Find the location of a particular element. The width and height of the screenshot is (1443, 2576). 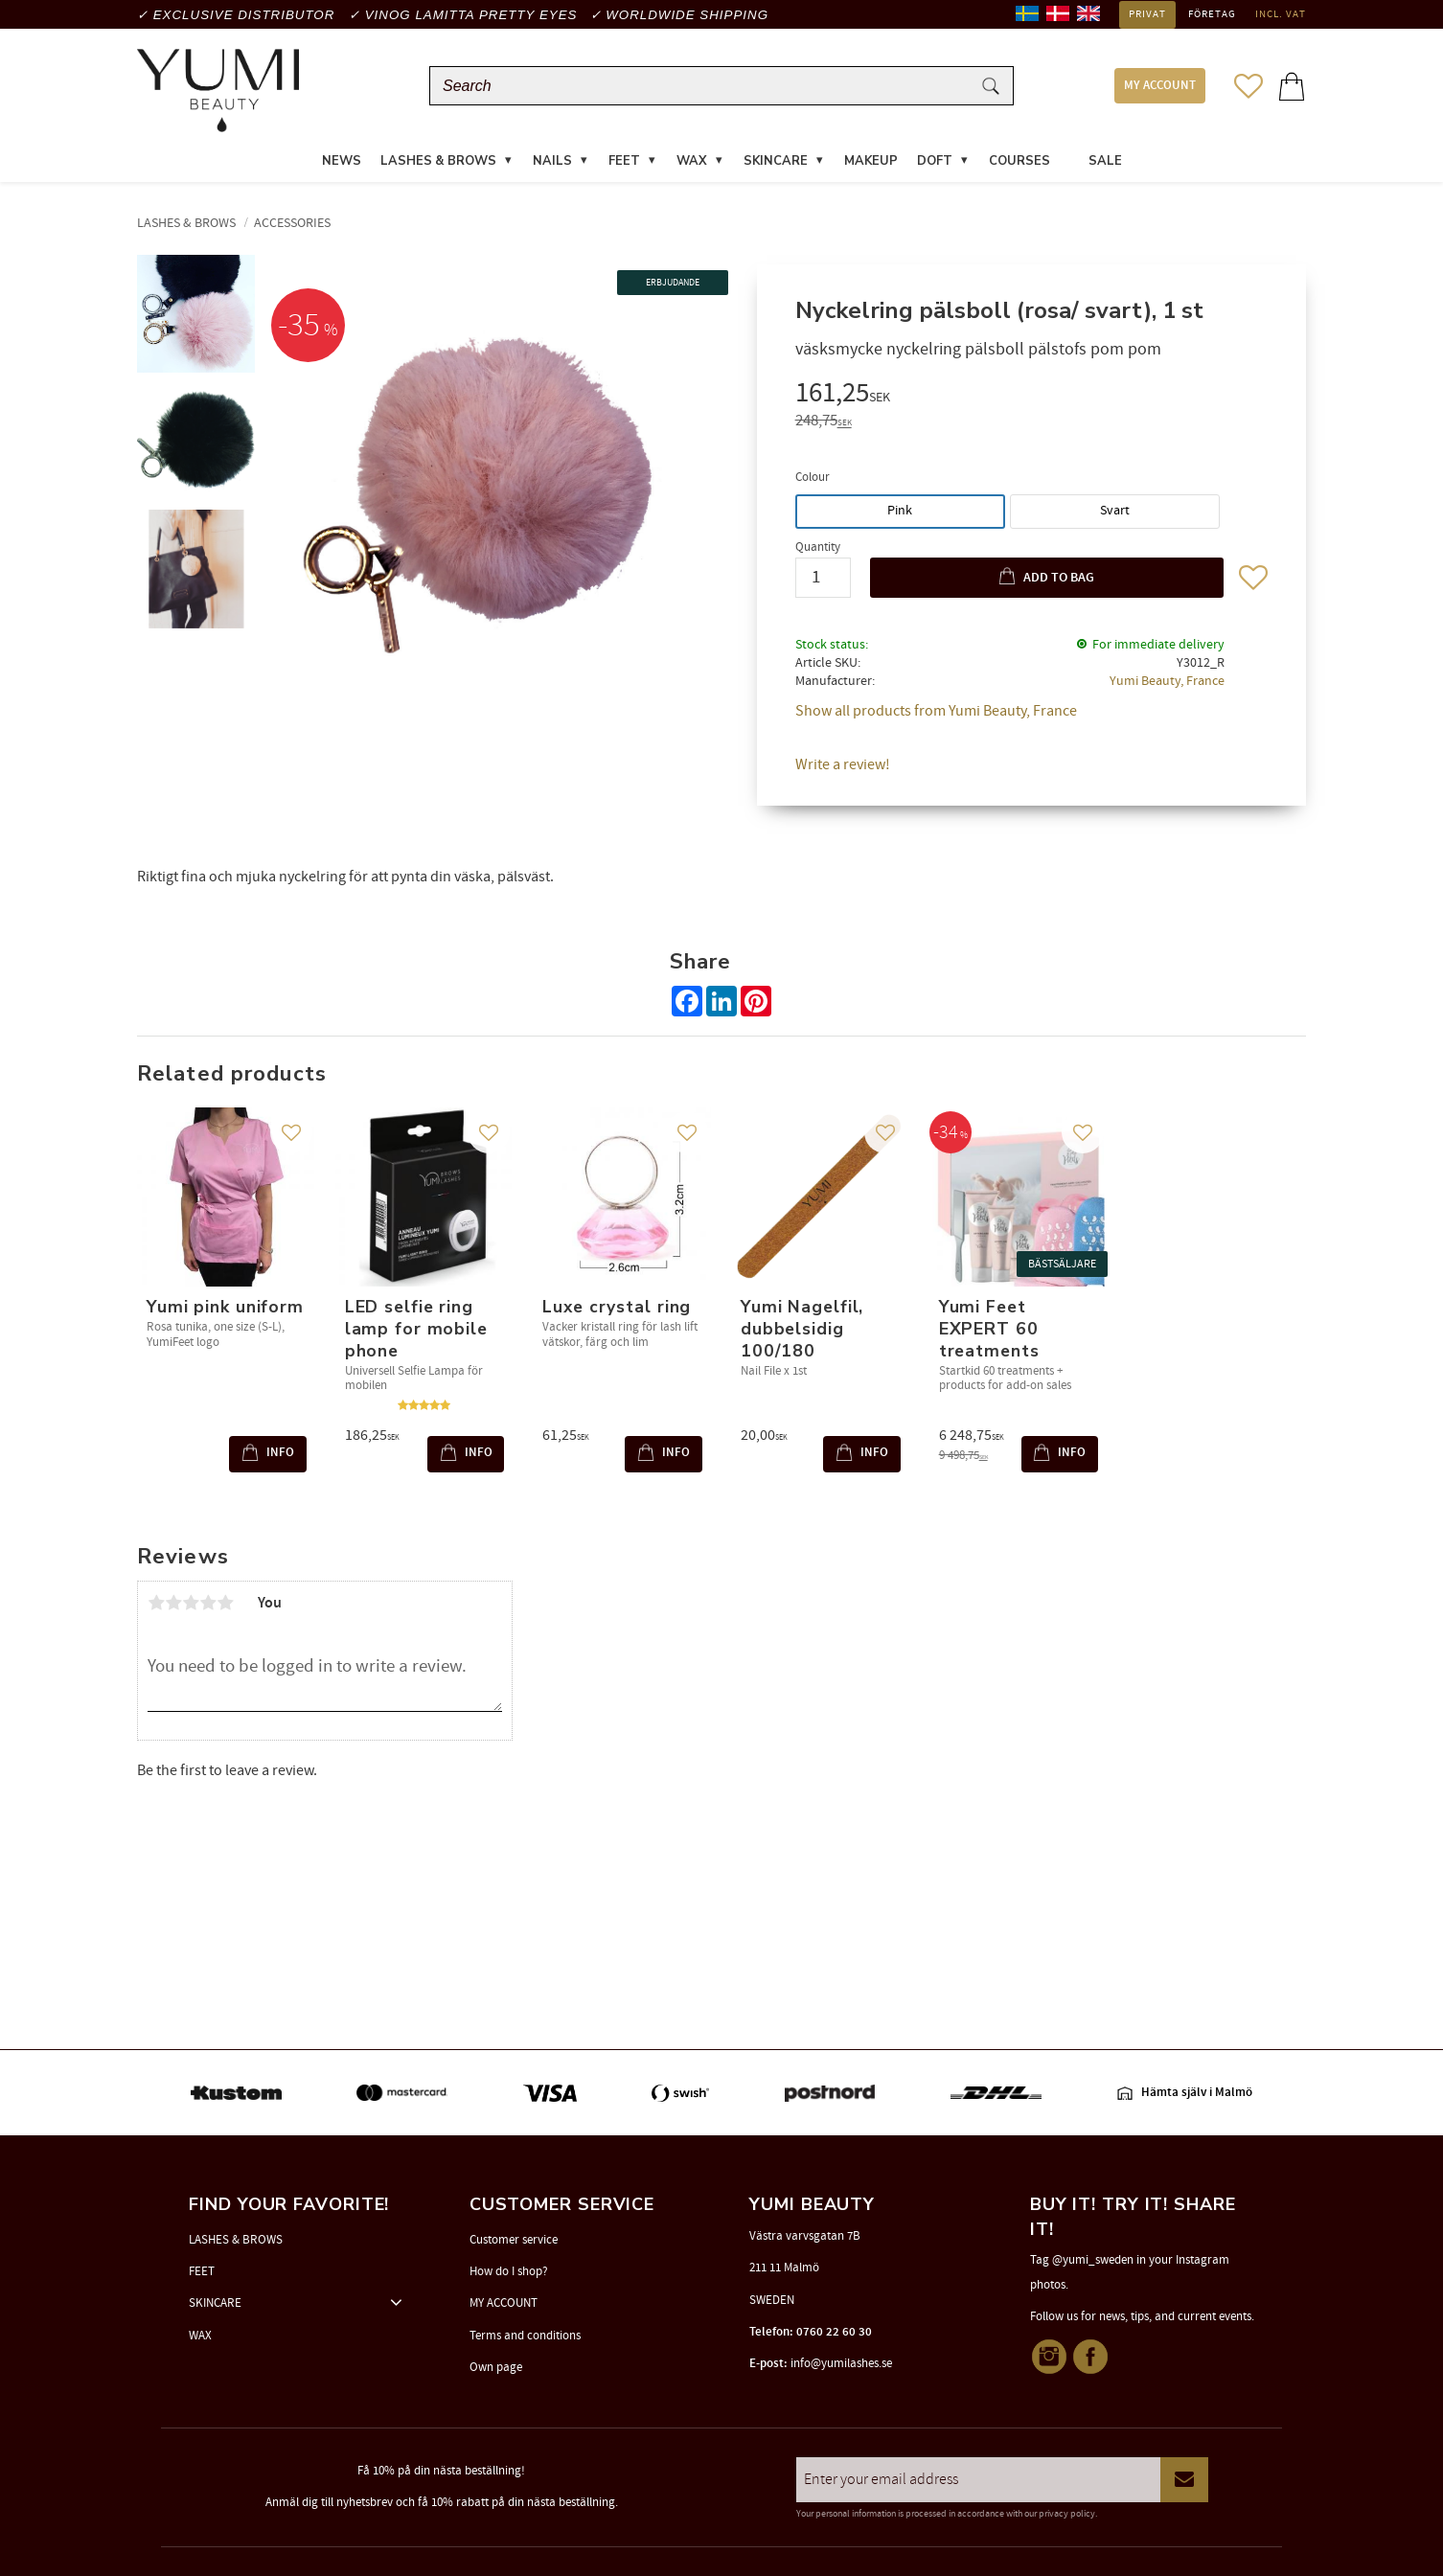

COURSES [menuitem] is located at coordinates (1019, 166).